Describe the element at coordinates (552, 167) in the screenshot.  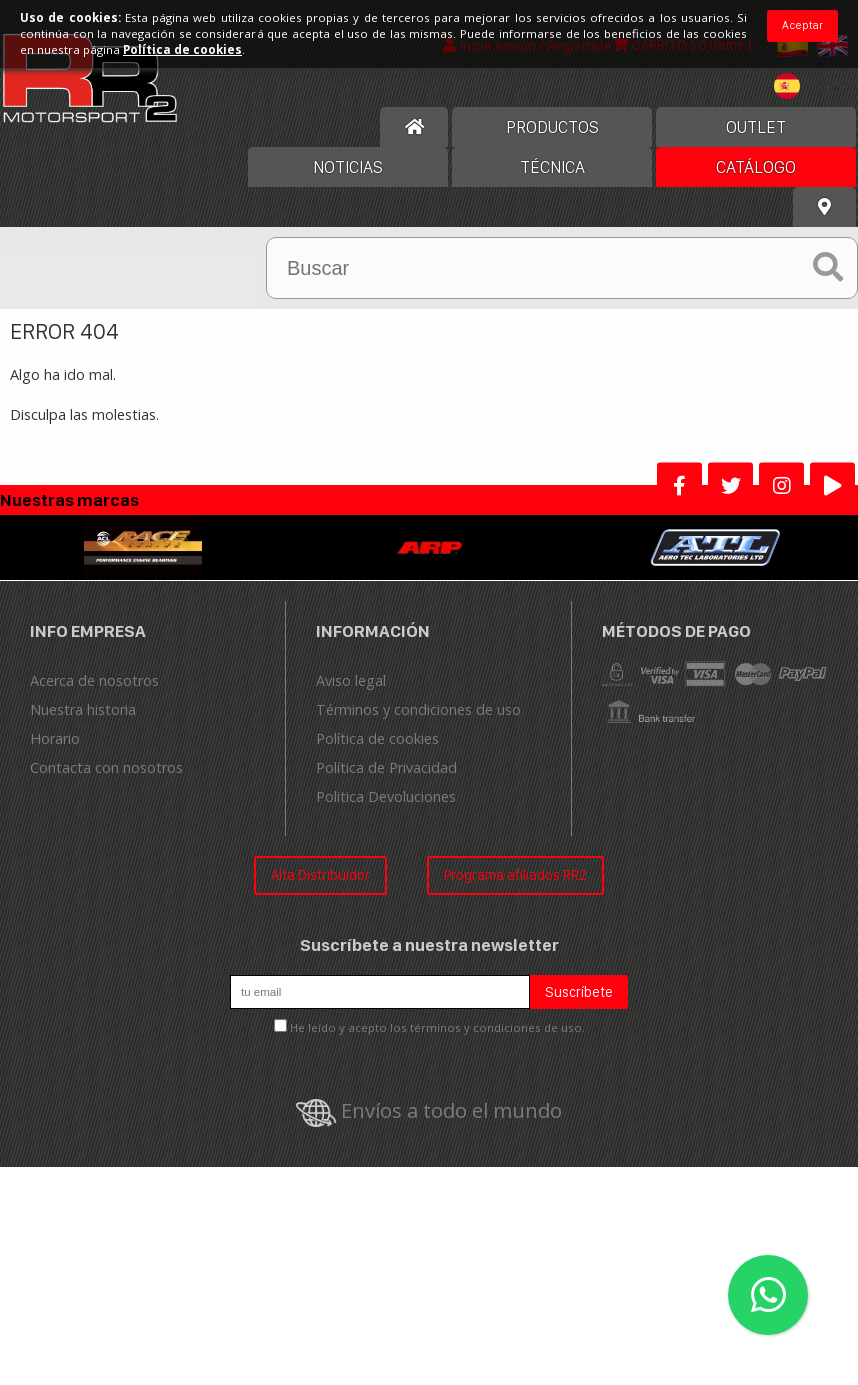
I see `Técnica` at that location.